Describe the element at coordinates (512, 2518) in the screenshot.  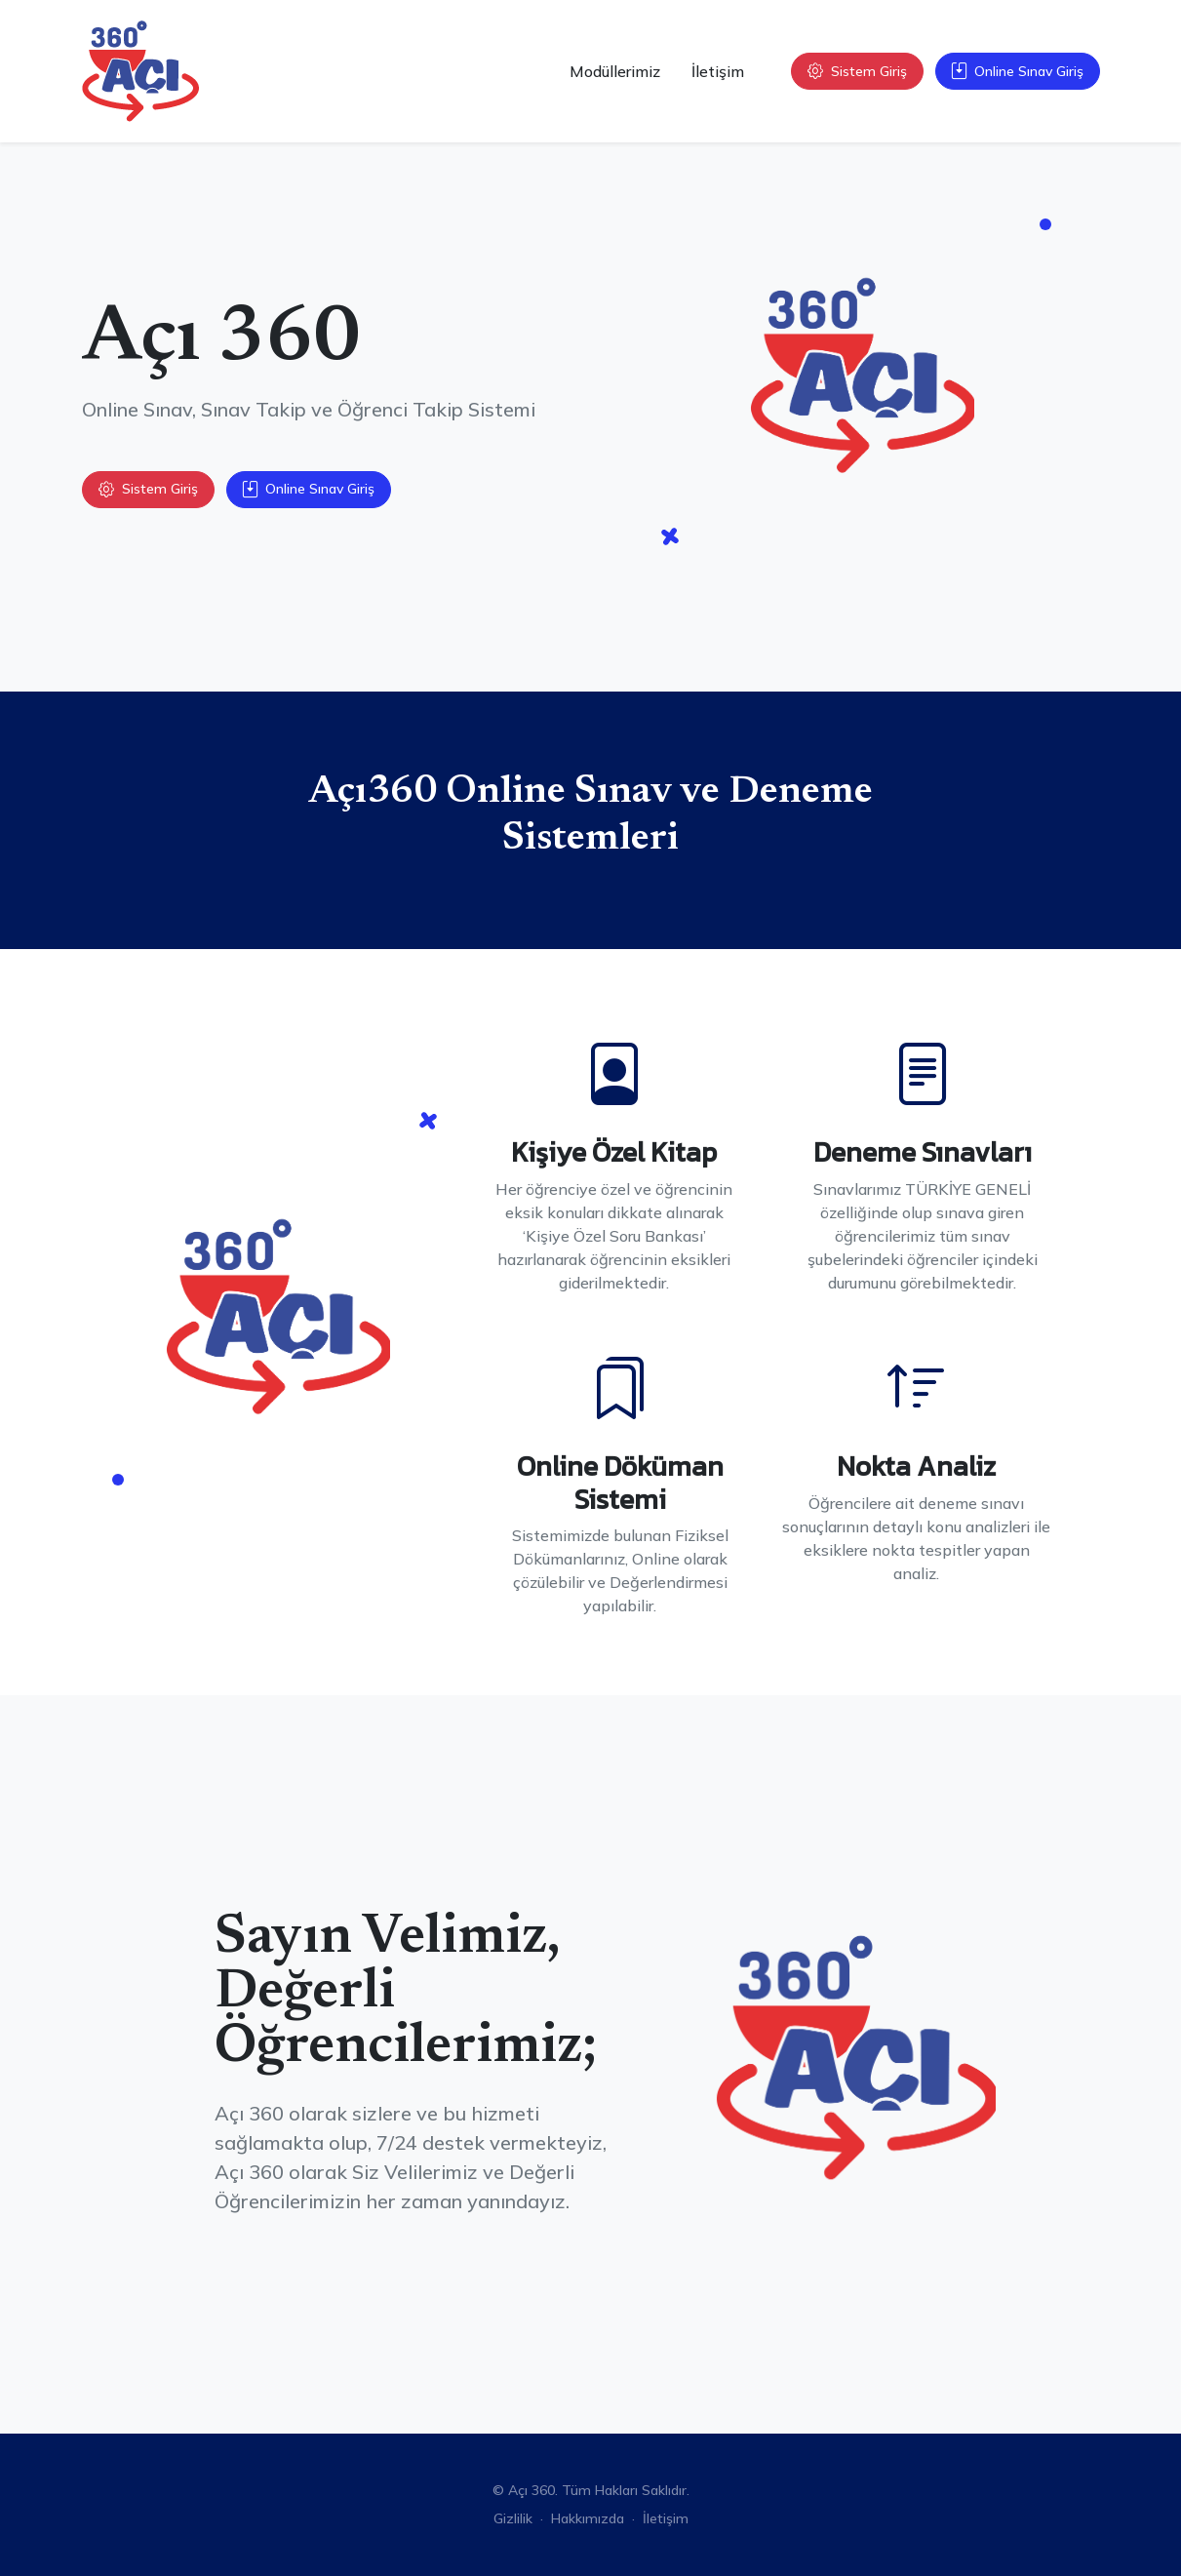
I see `Gizlilik` at that location.